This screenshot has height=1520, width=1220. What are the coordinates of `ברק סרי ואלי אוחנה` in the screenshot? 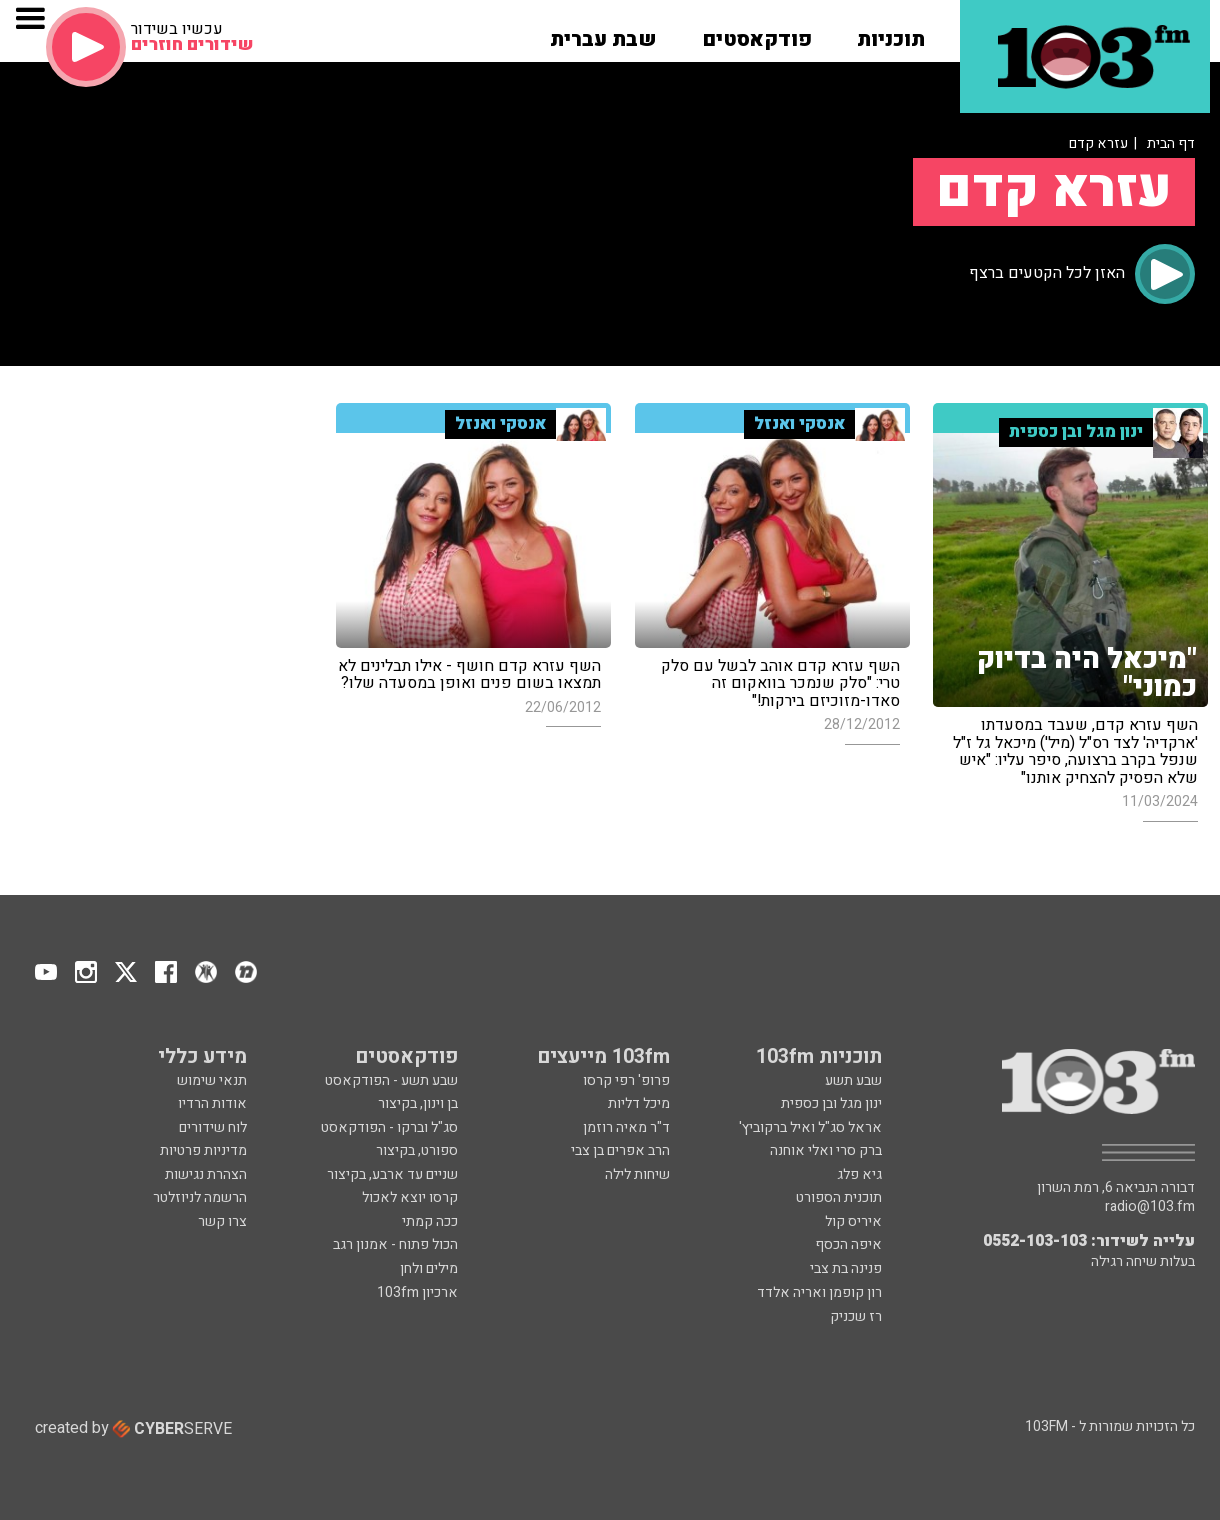 It's located at (826, 1150).